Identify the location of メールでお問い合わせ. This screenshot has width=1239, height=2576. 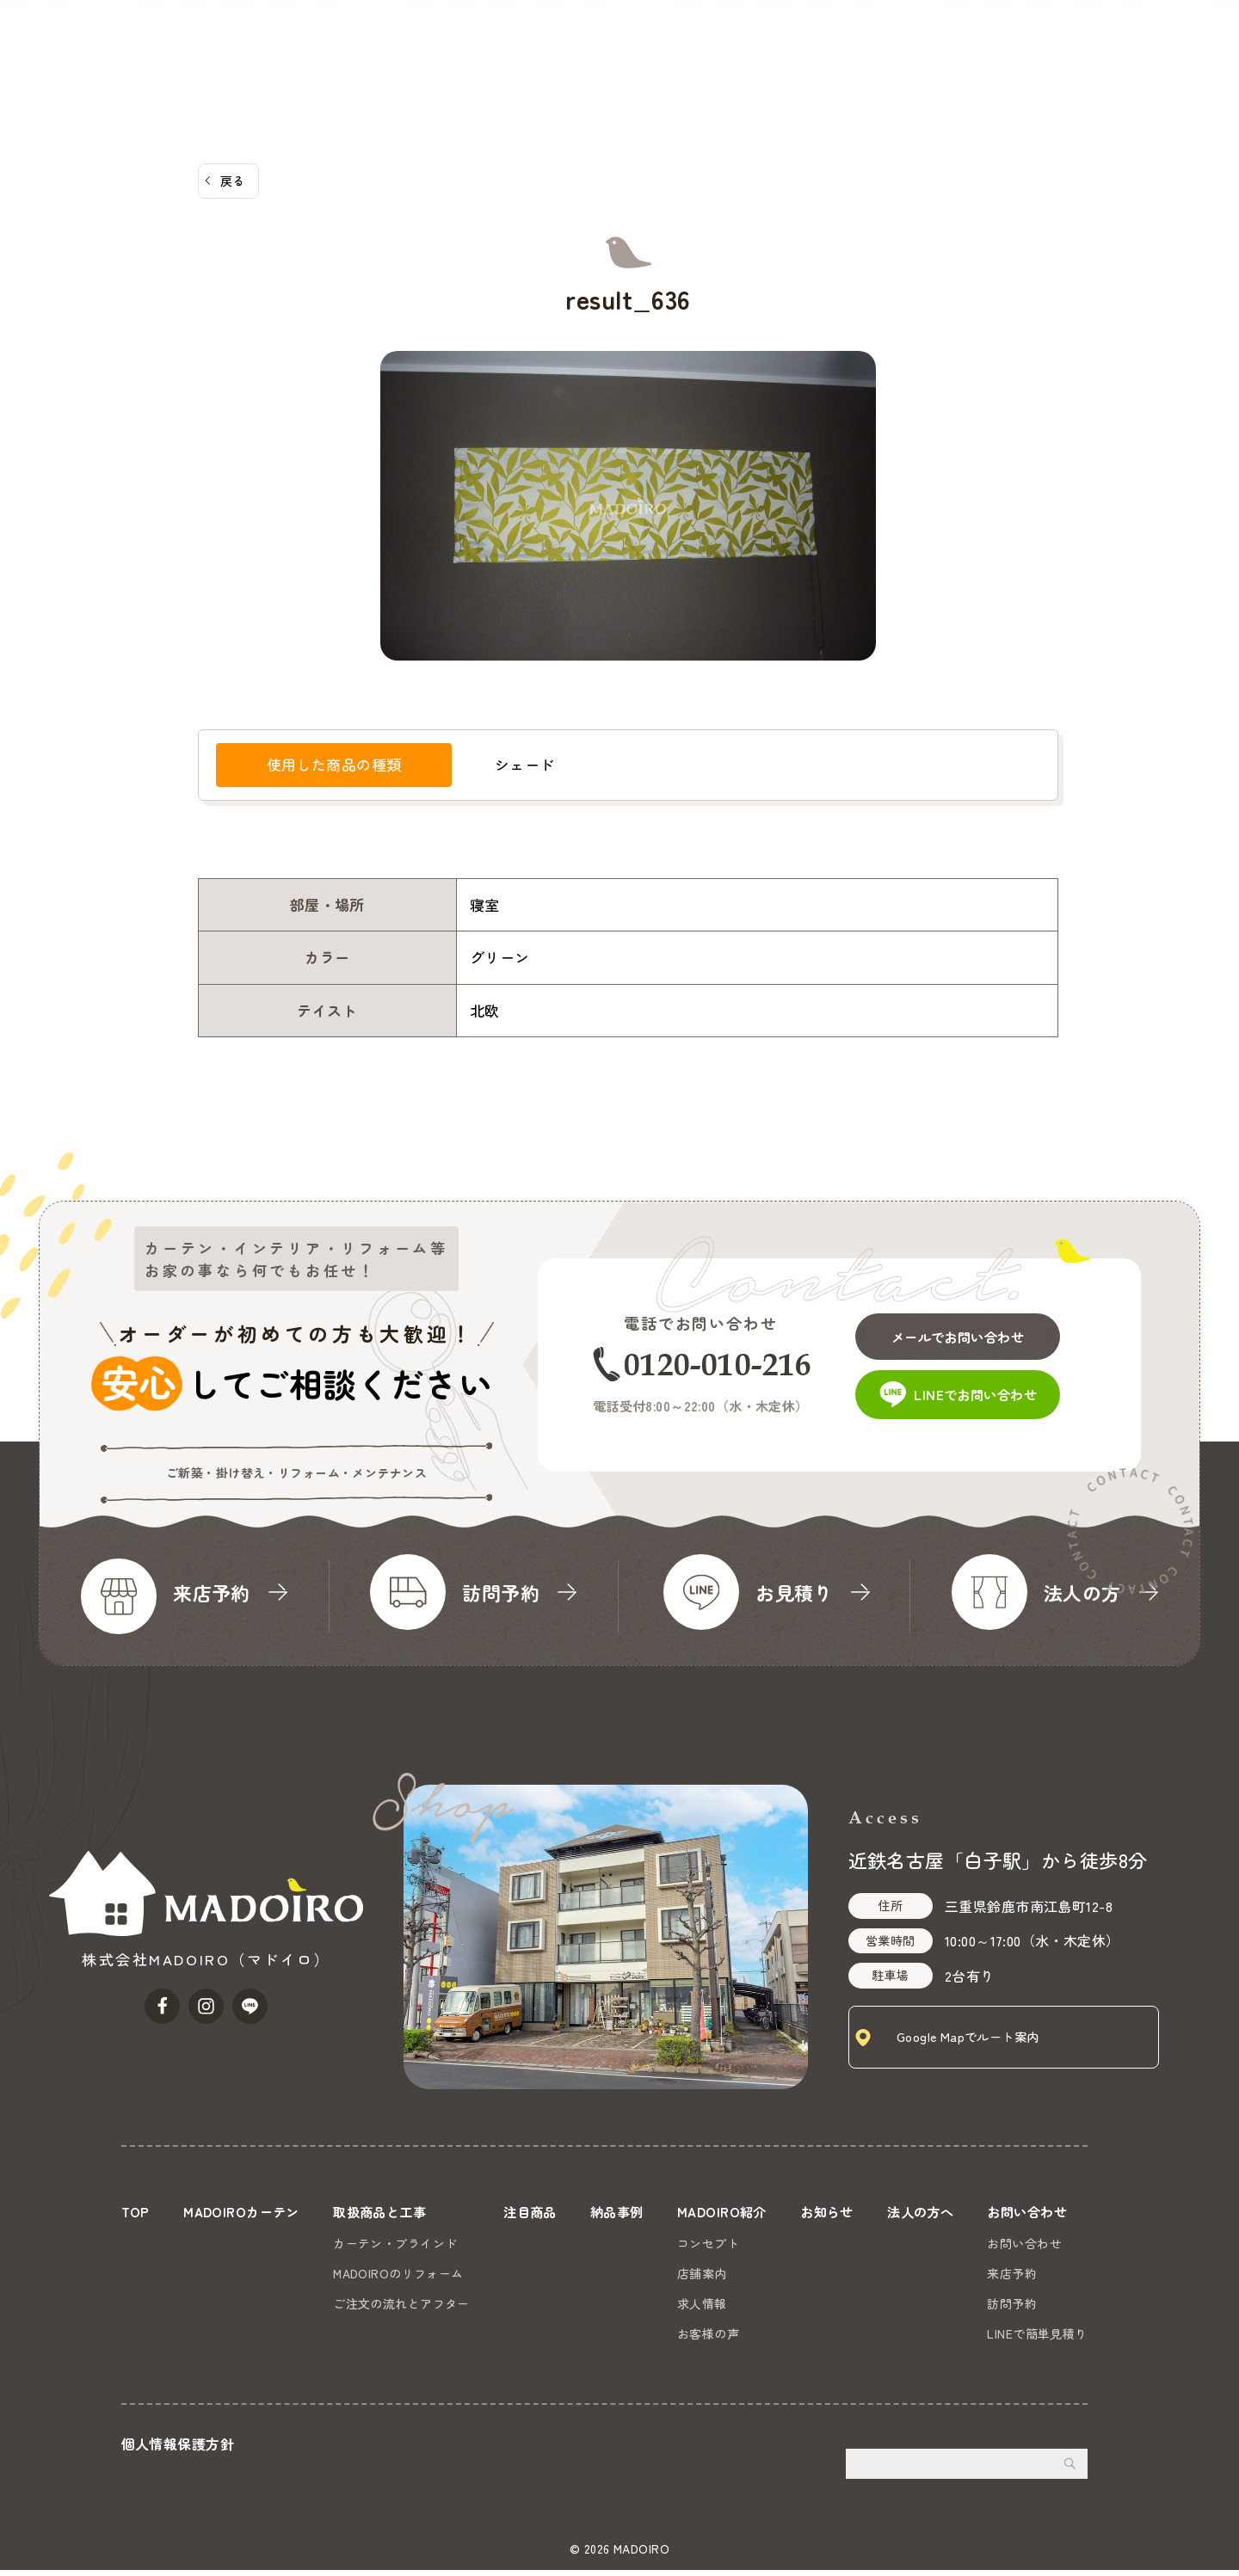
(974, 1329).